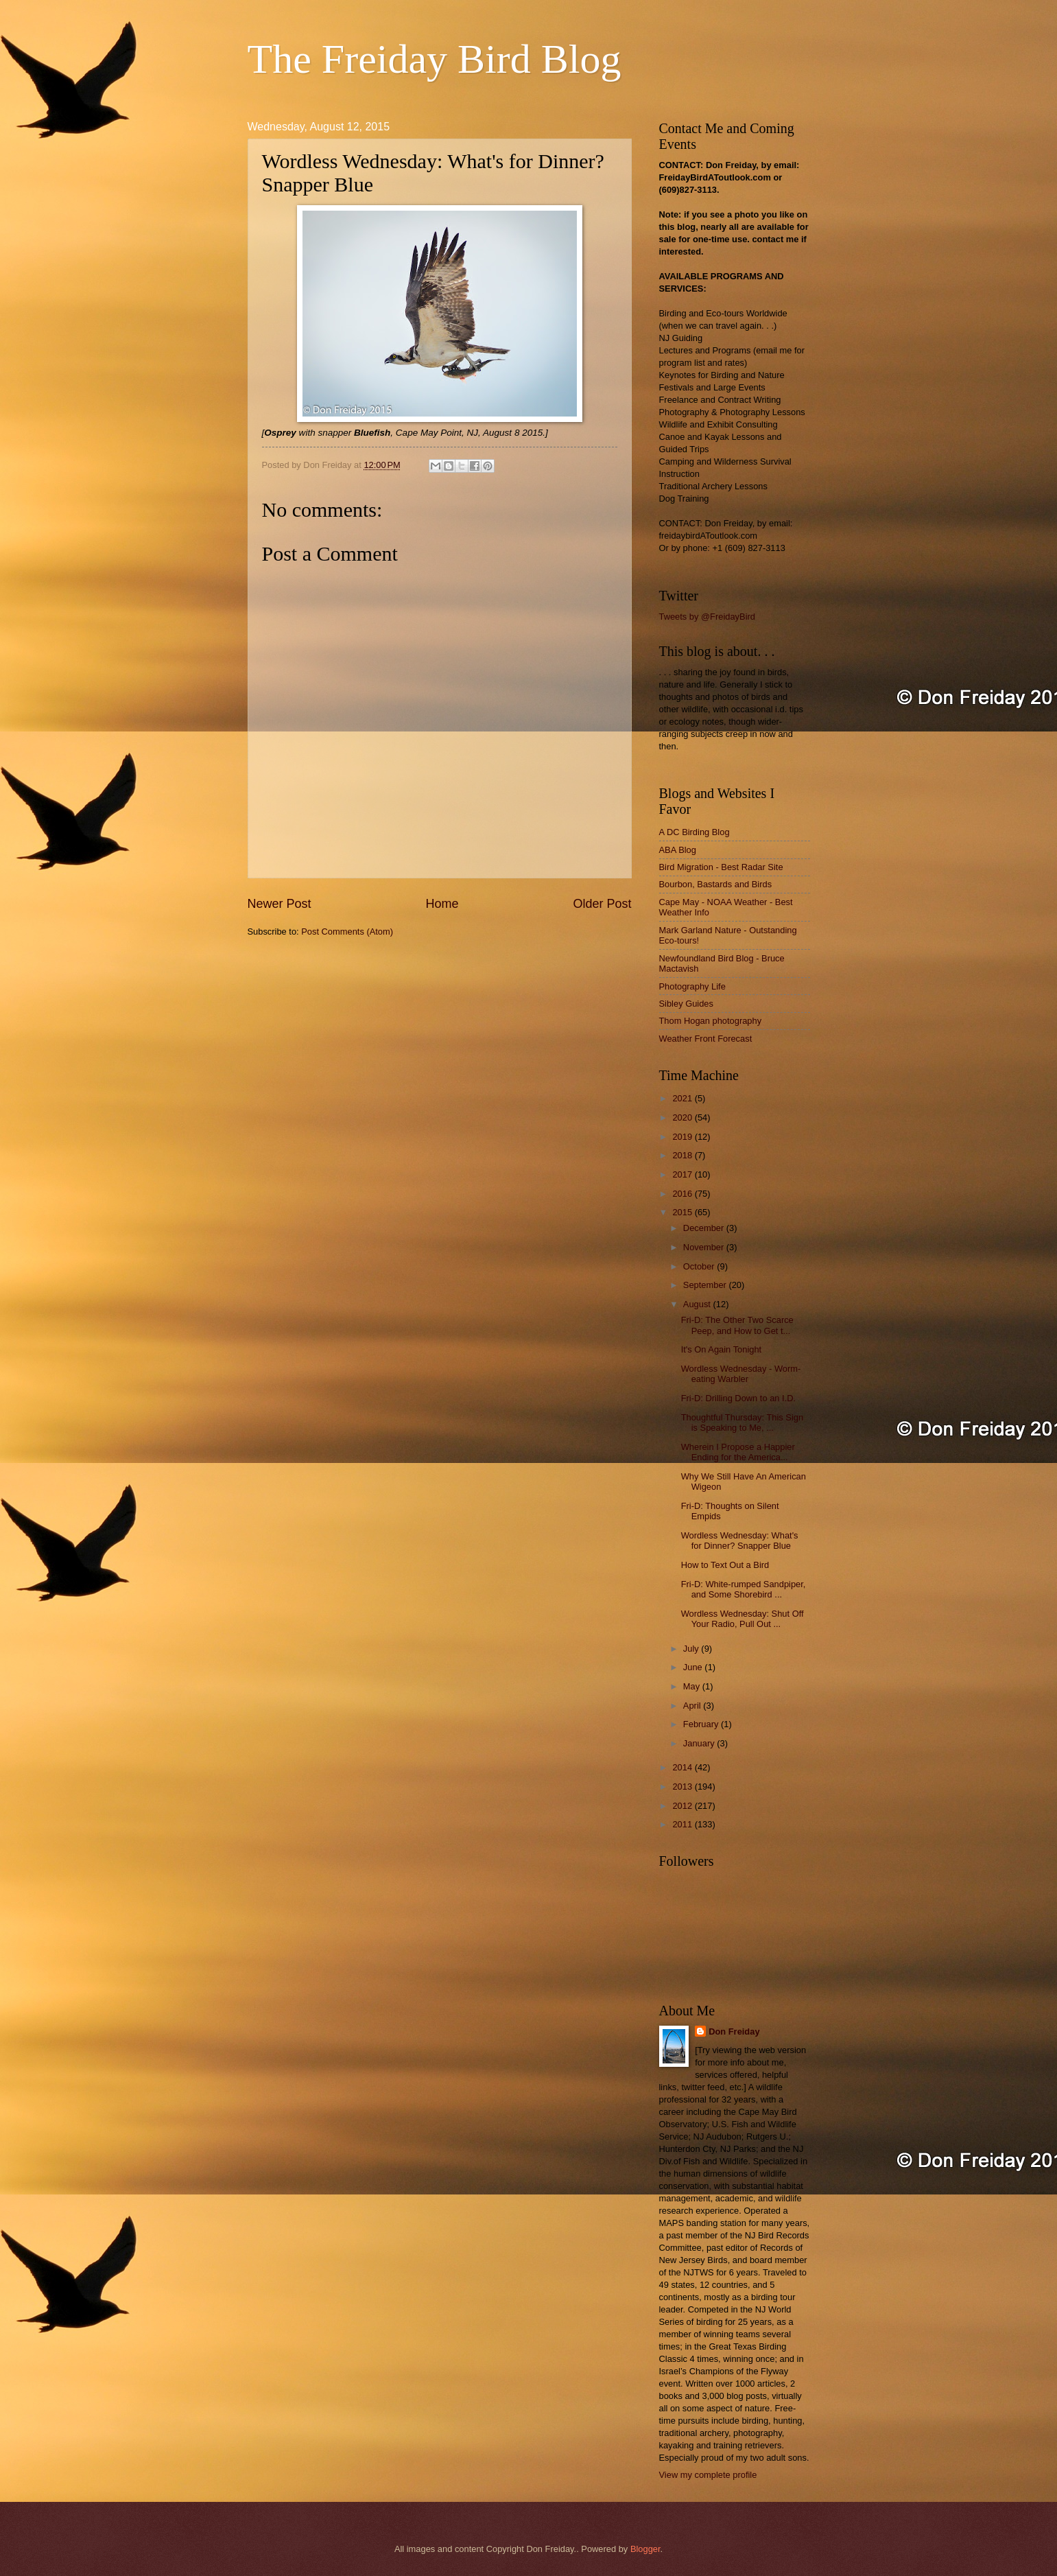 The width and height of the screenshot is (1057, 2576). Describe the element at coordinates (645, 2549) in the screenshot. I see `Blogger` at that location.